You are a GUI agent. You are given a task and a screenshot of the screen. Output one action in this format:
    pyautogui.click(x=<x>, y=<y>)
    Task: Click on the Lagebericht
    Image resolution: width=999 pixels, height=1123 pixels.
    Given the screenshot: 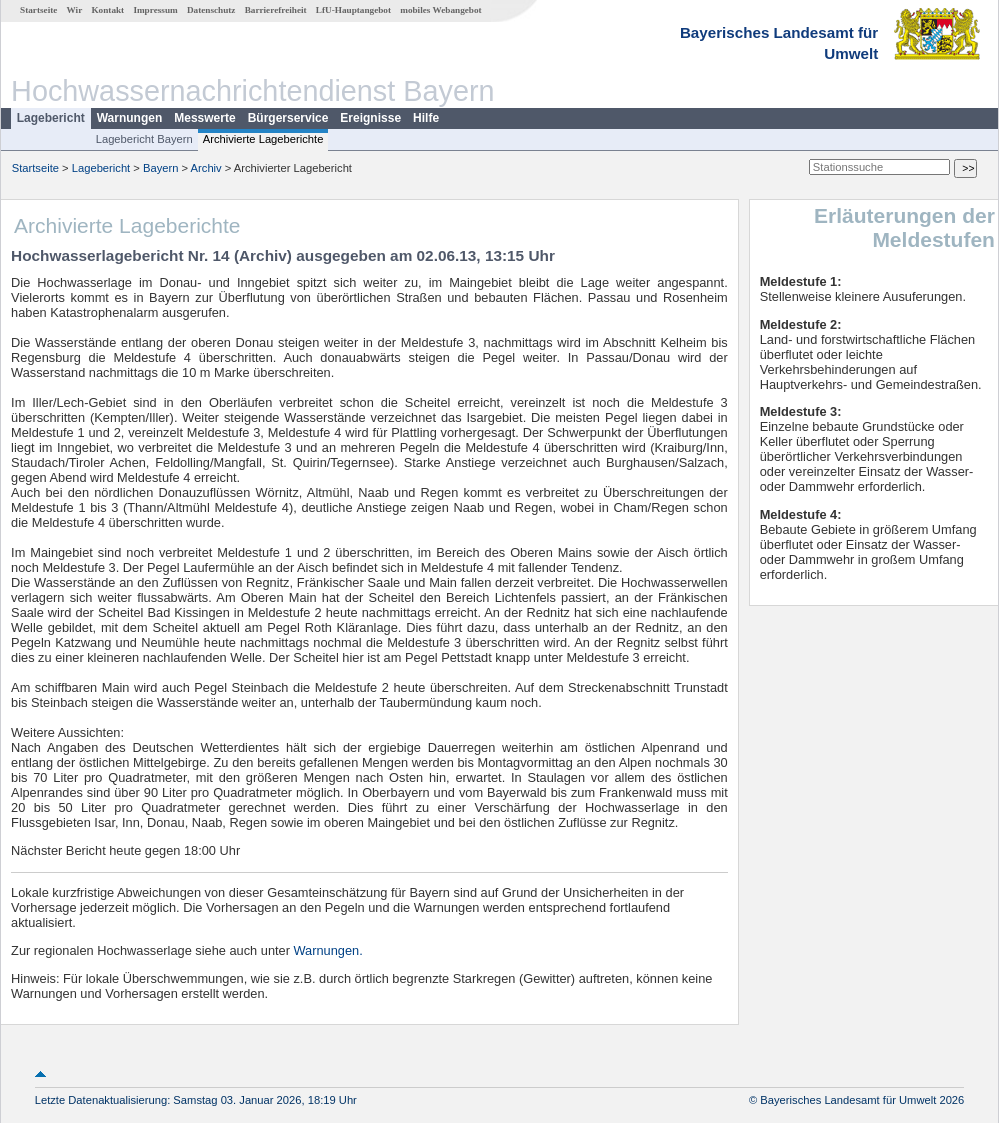 What is the action you would take?
    pyautogui.click(x=51, y=118)
    